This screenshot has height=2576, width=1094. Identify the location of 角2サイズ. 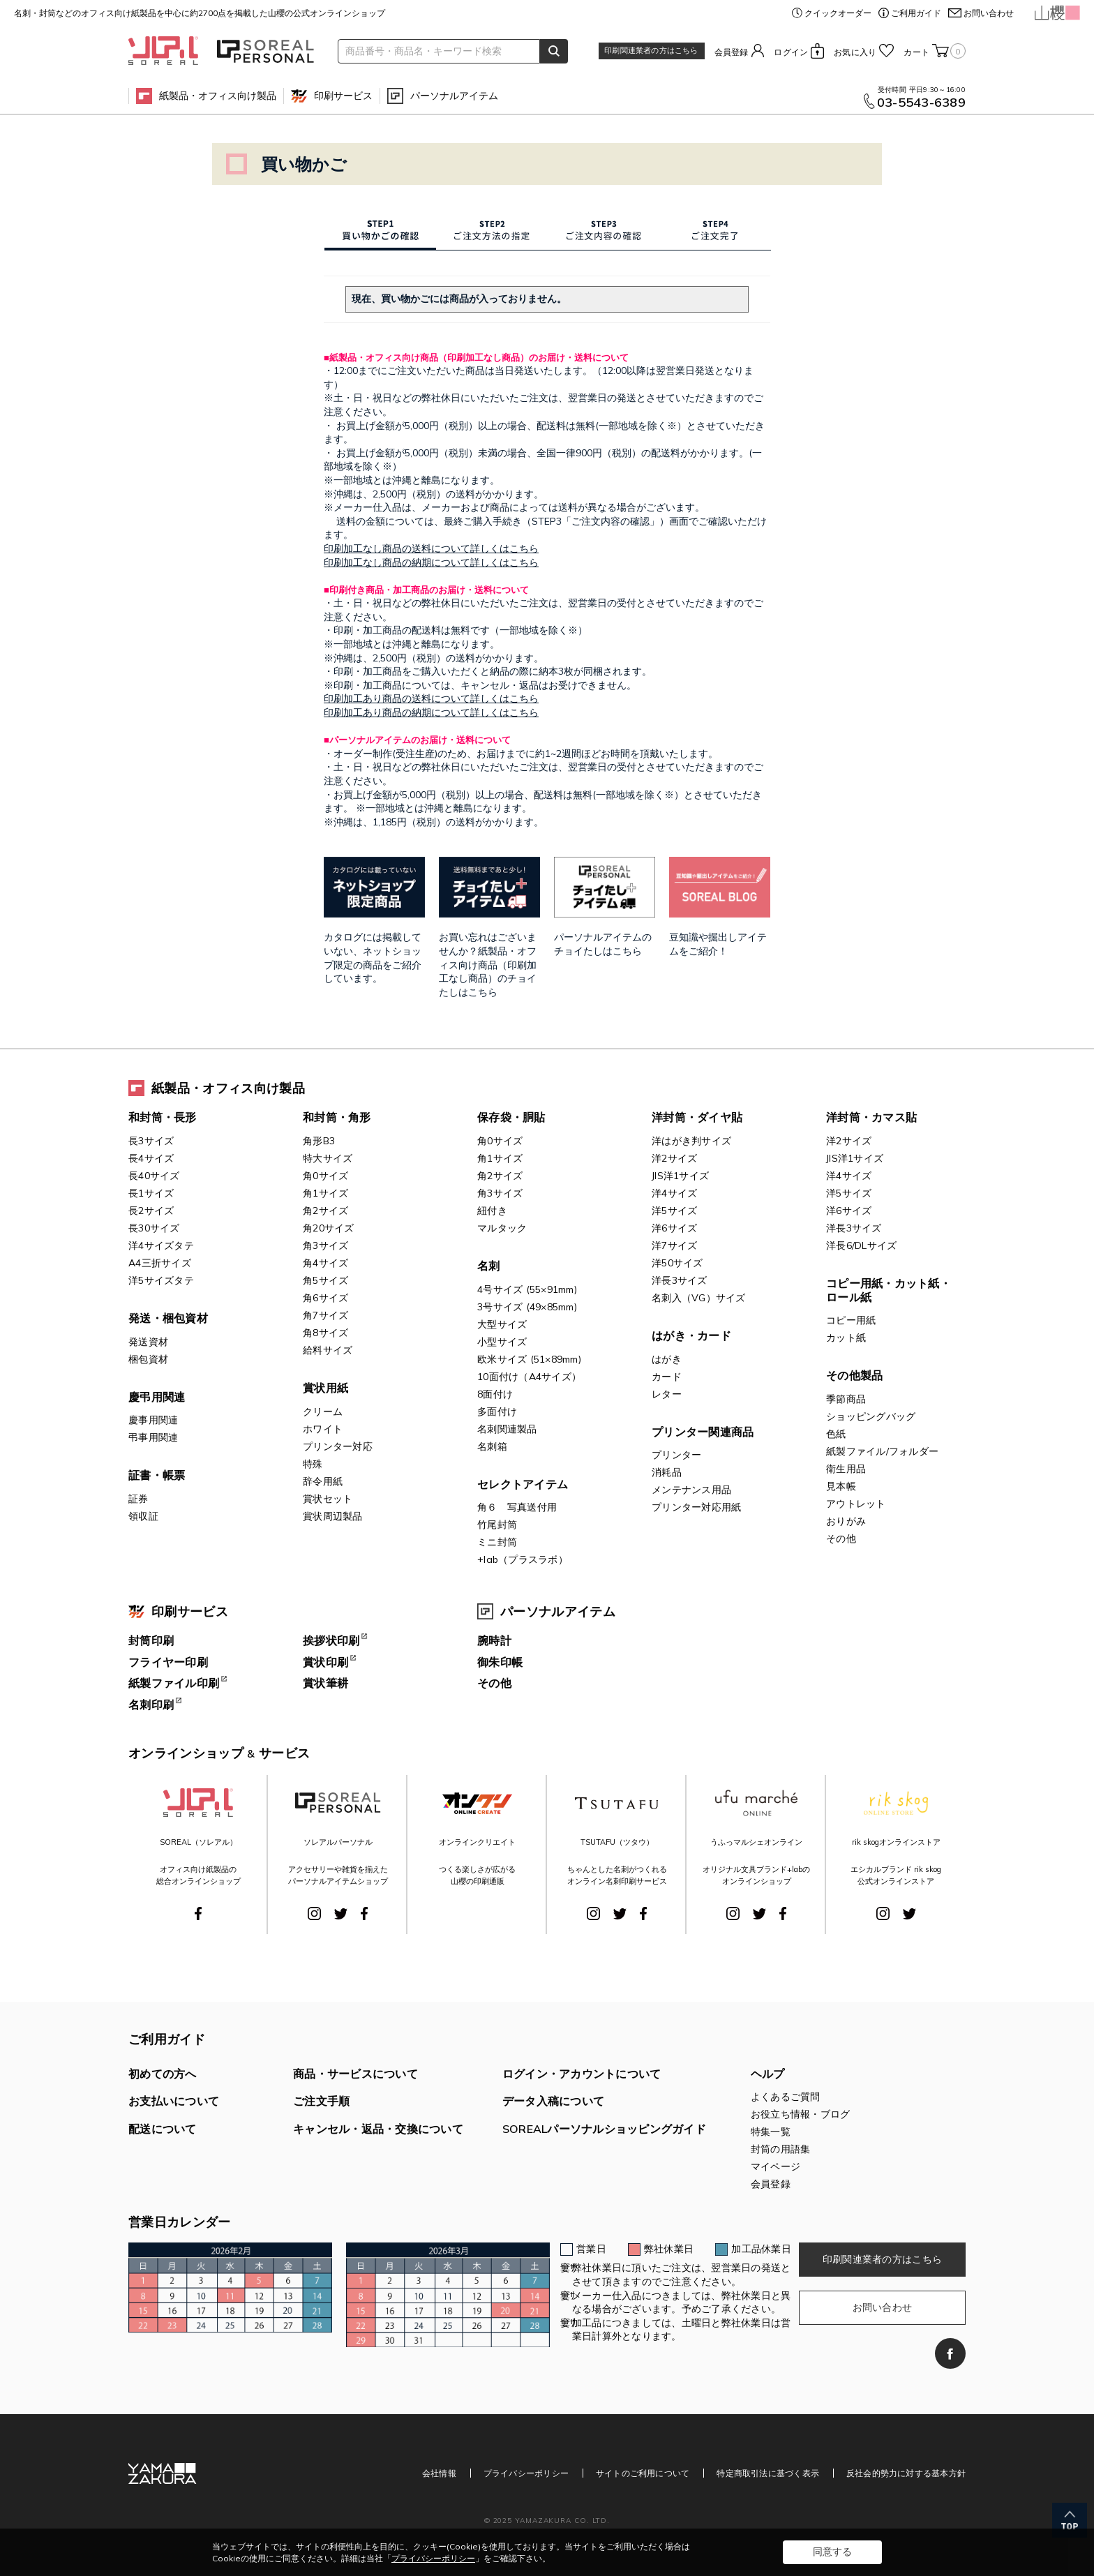
(325, 1210).